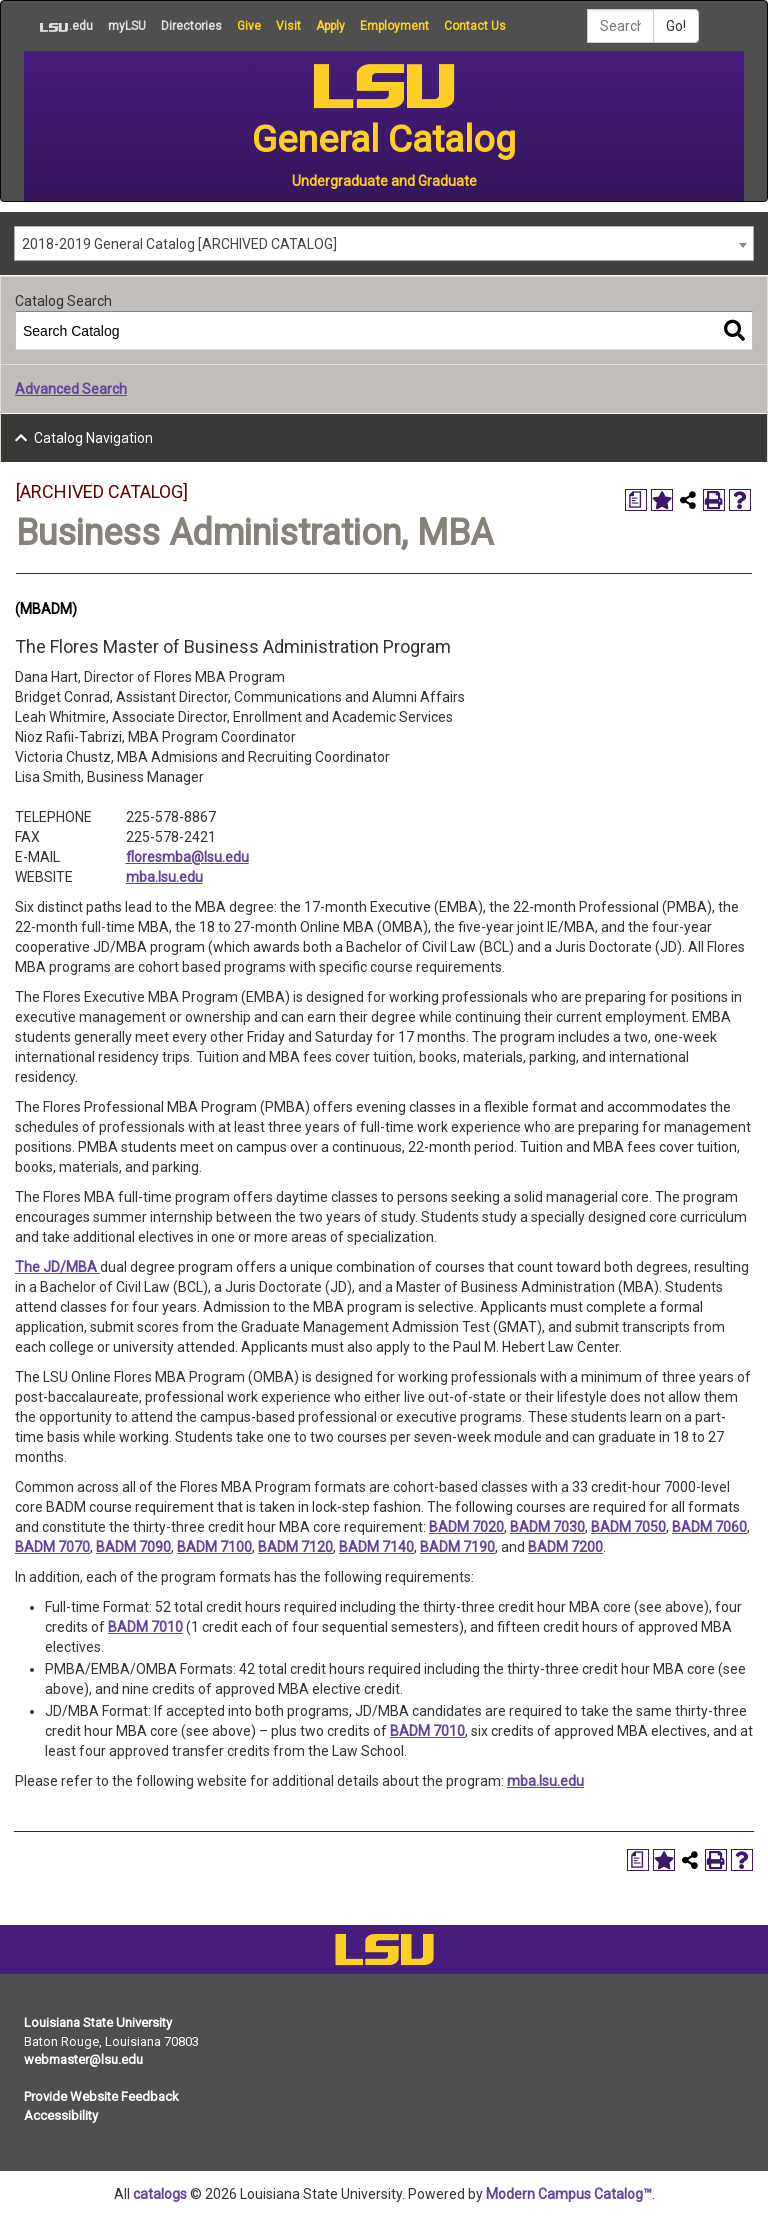 The height and width of the screenshot is (2217, 768). I want to click on Contact Us, so click(475, 26).